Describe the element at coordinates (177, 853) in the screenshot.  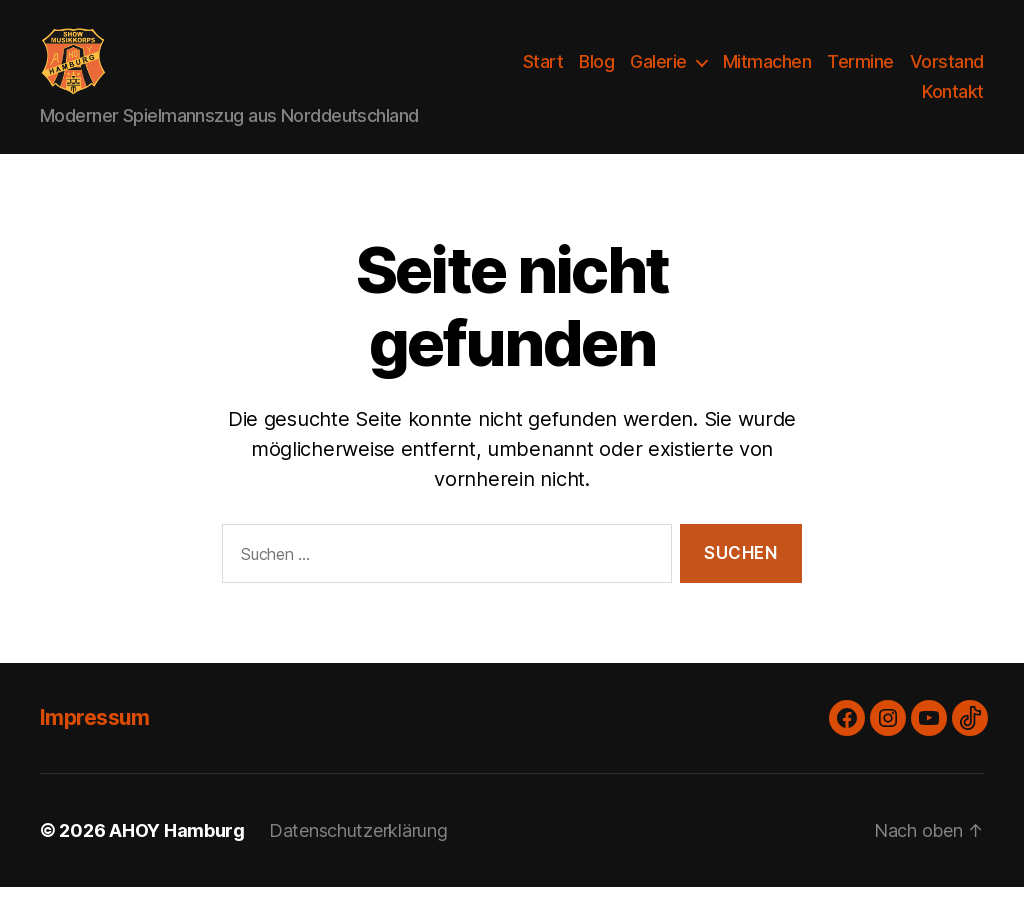
I see `AHOY Hamburg` at that location.